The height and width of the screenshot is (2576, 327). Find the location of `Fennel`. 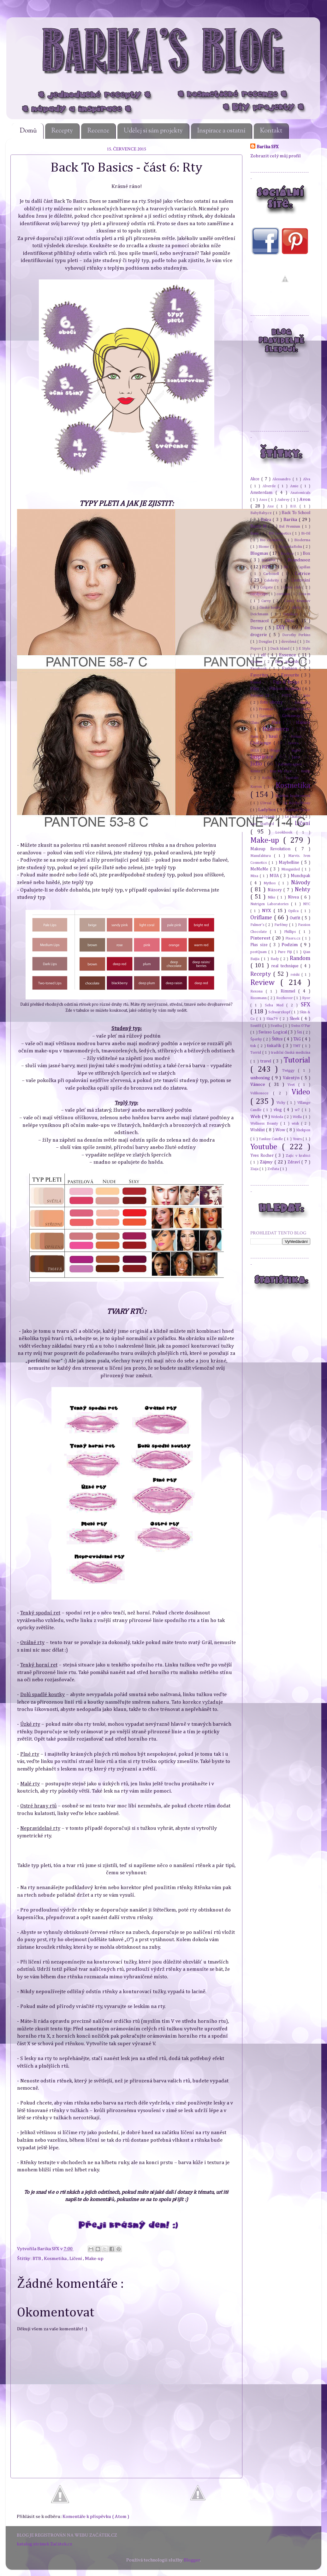

Fennel is located at coordinates (256, 682).